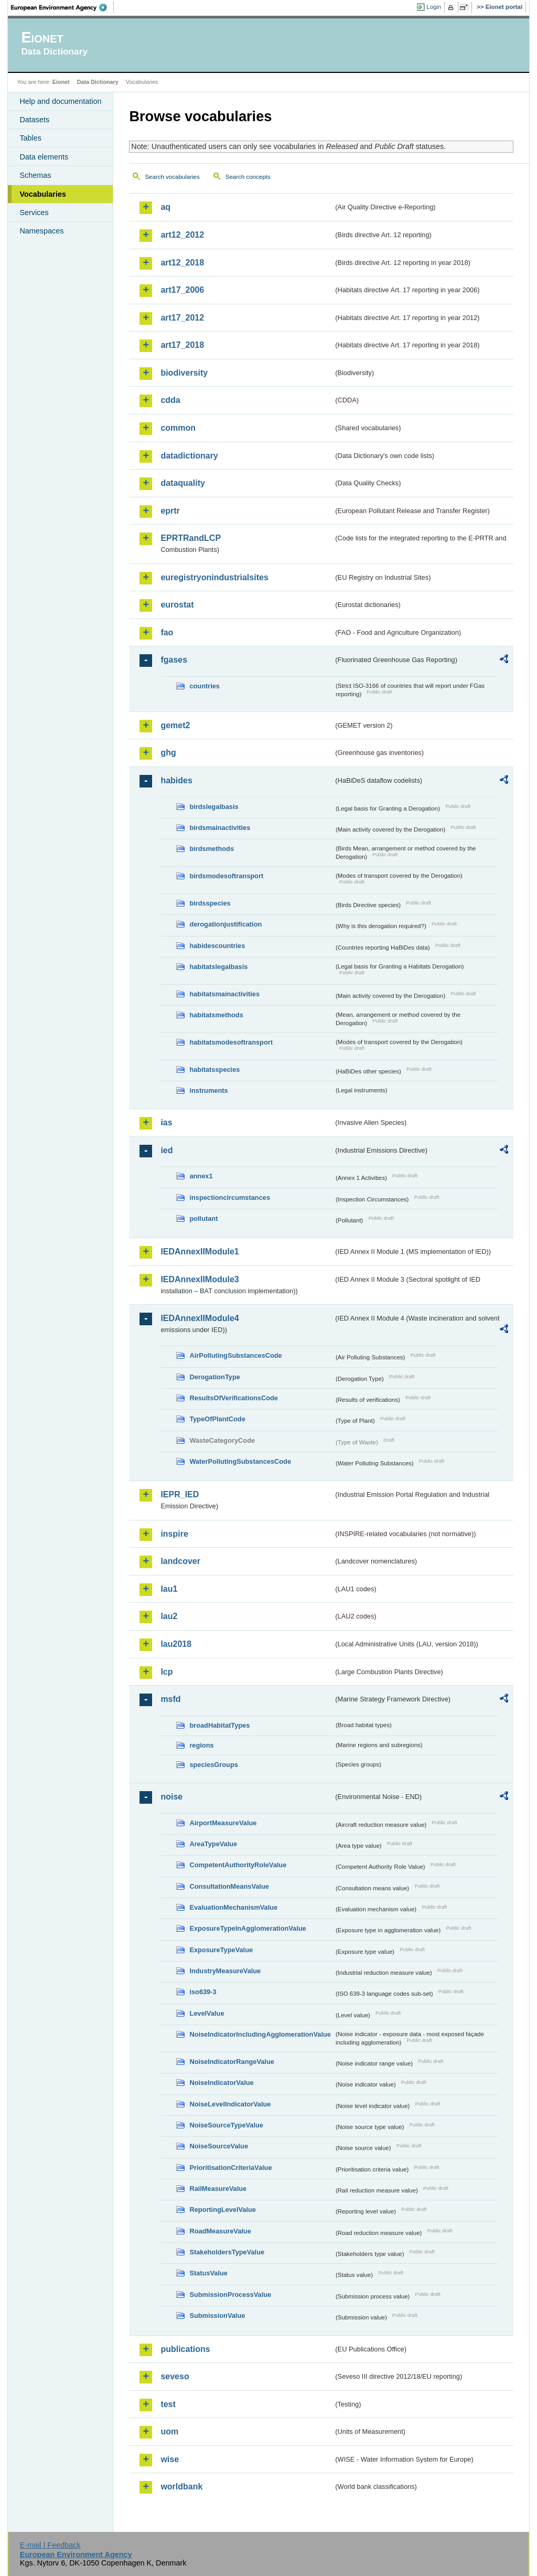  What do you see at coordinates (182, 289) in the screenshot?
I see `art17_2006` at bounding box center [182, 289].